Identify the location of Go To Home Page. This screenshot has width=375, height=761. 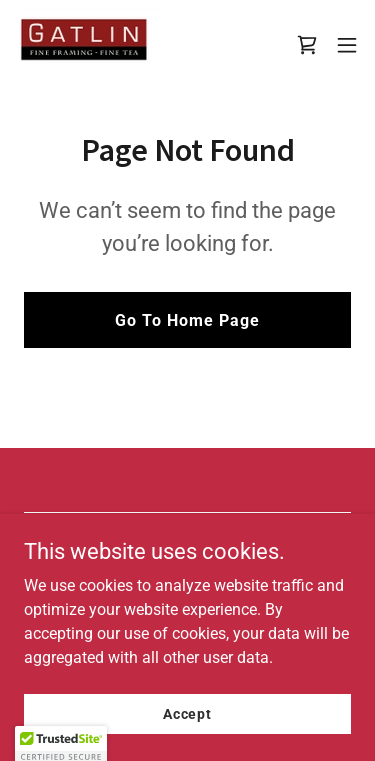
(187, 320).